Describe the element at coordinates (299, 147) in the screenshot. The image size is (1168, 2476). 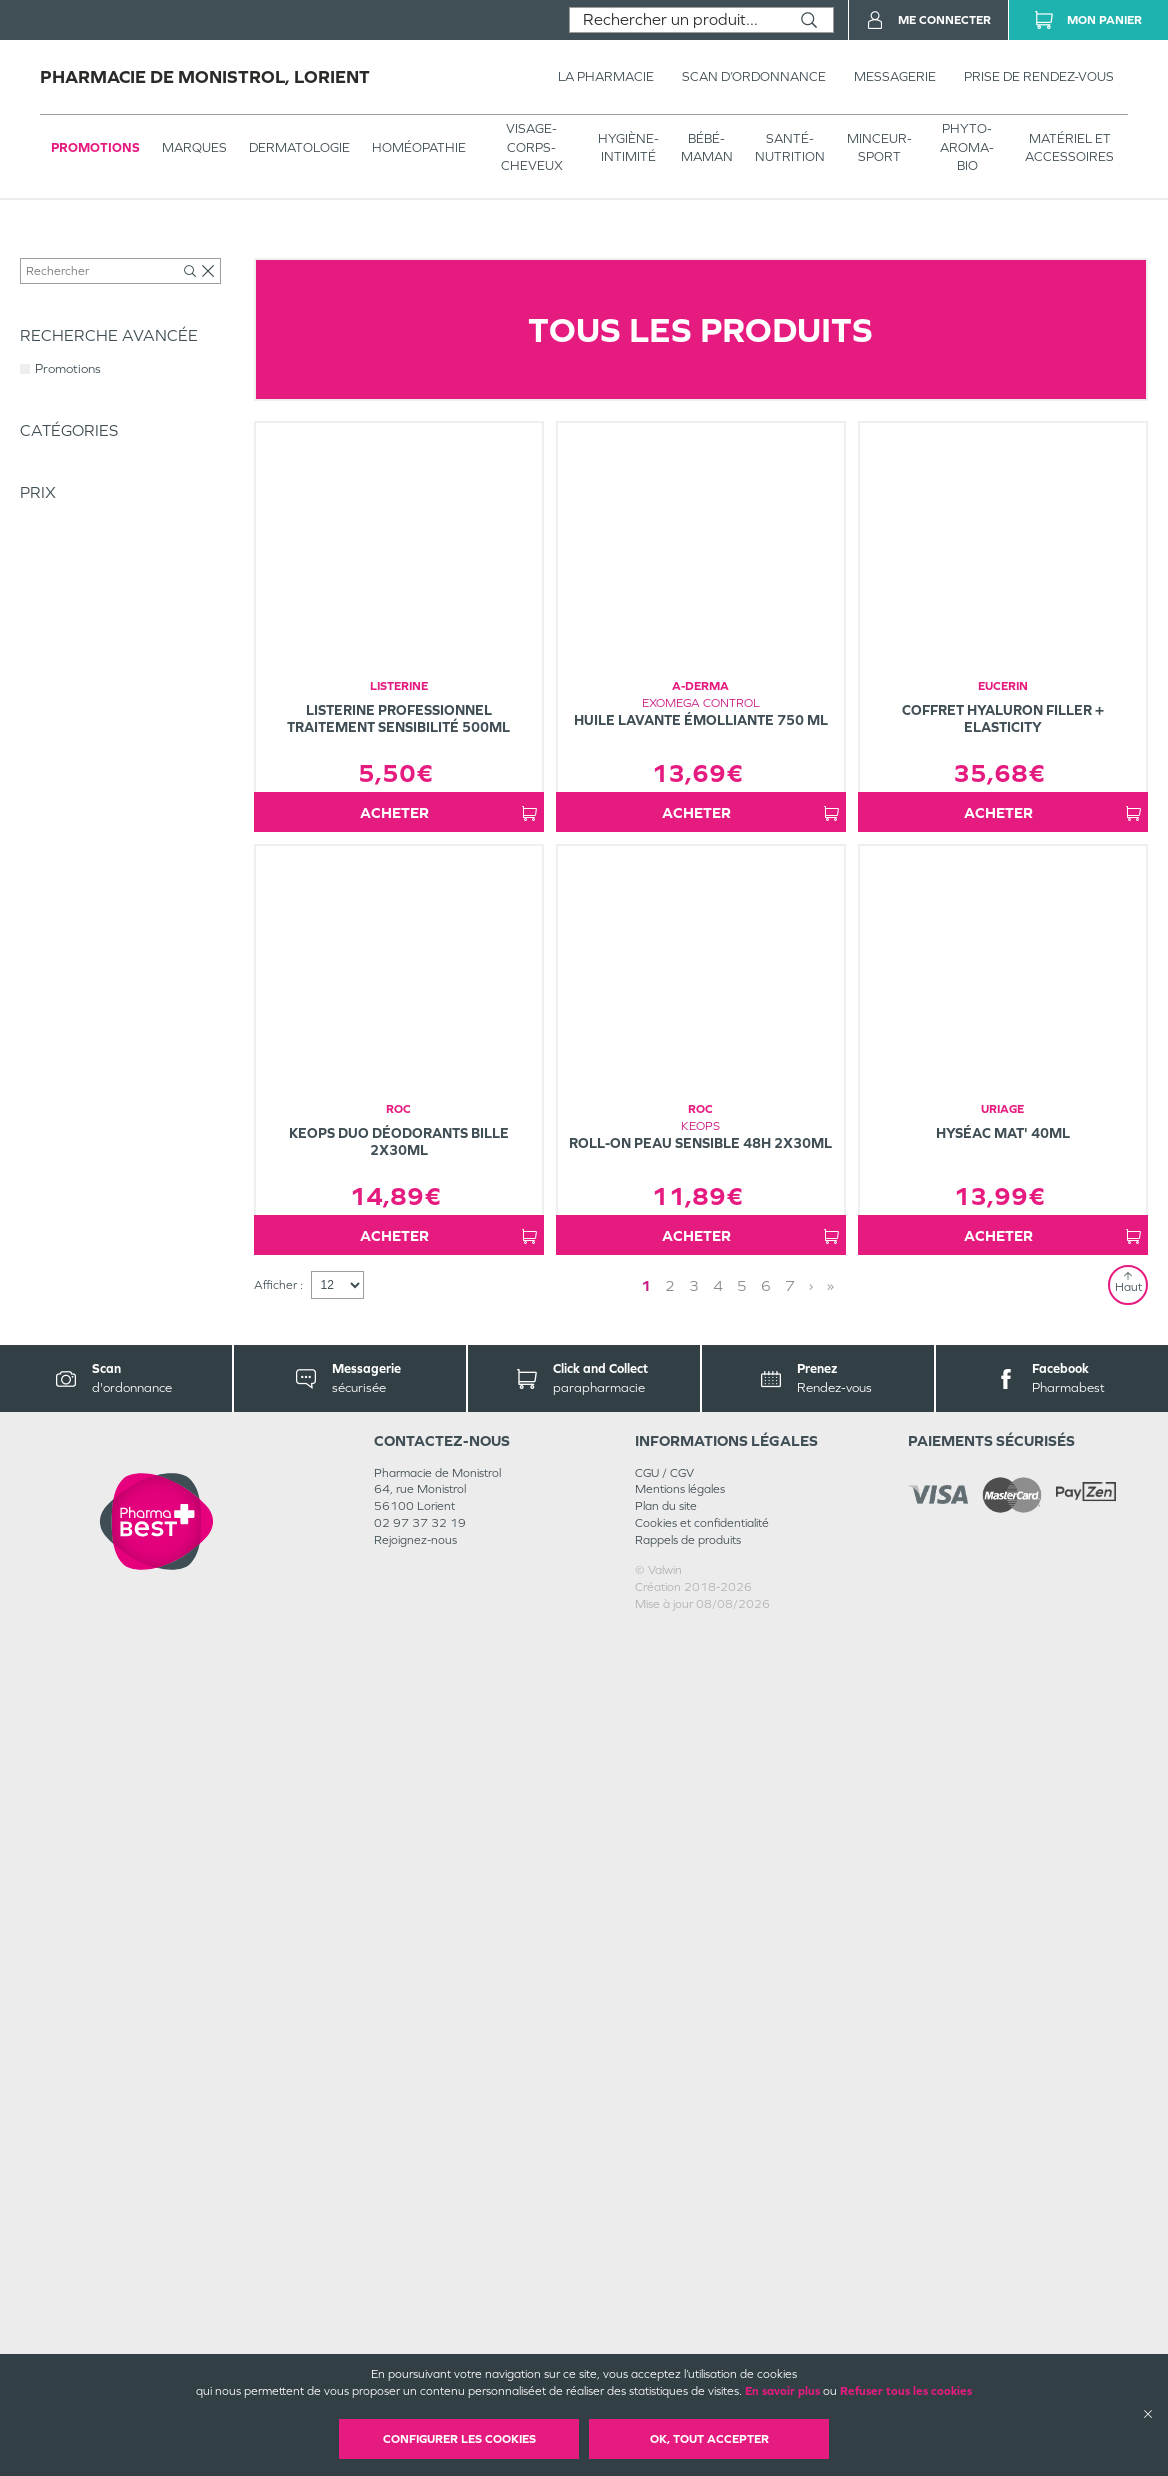
I see `Dermatologie` at that location.